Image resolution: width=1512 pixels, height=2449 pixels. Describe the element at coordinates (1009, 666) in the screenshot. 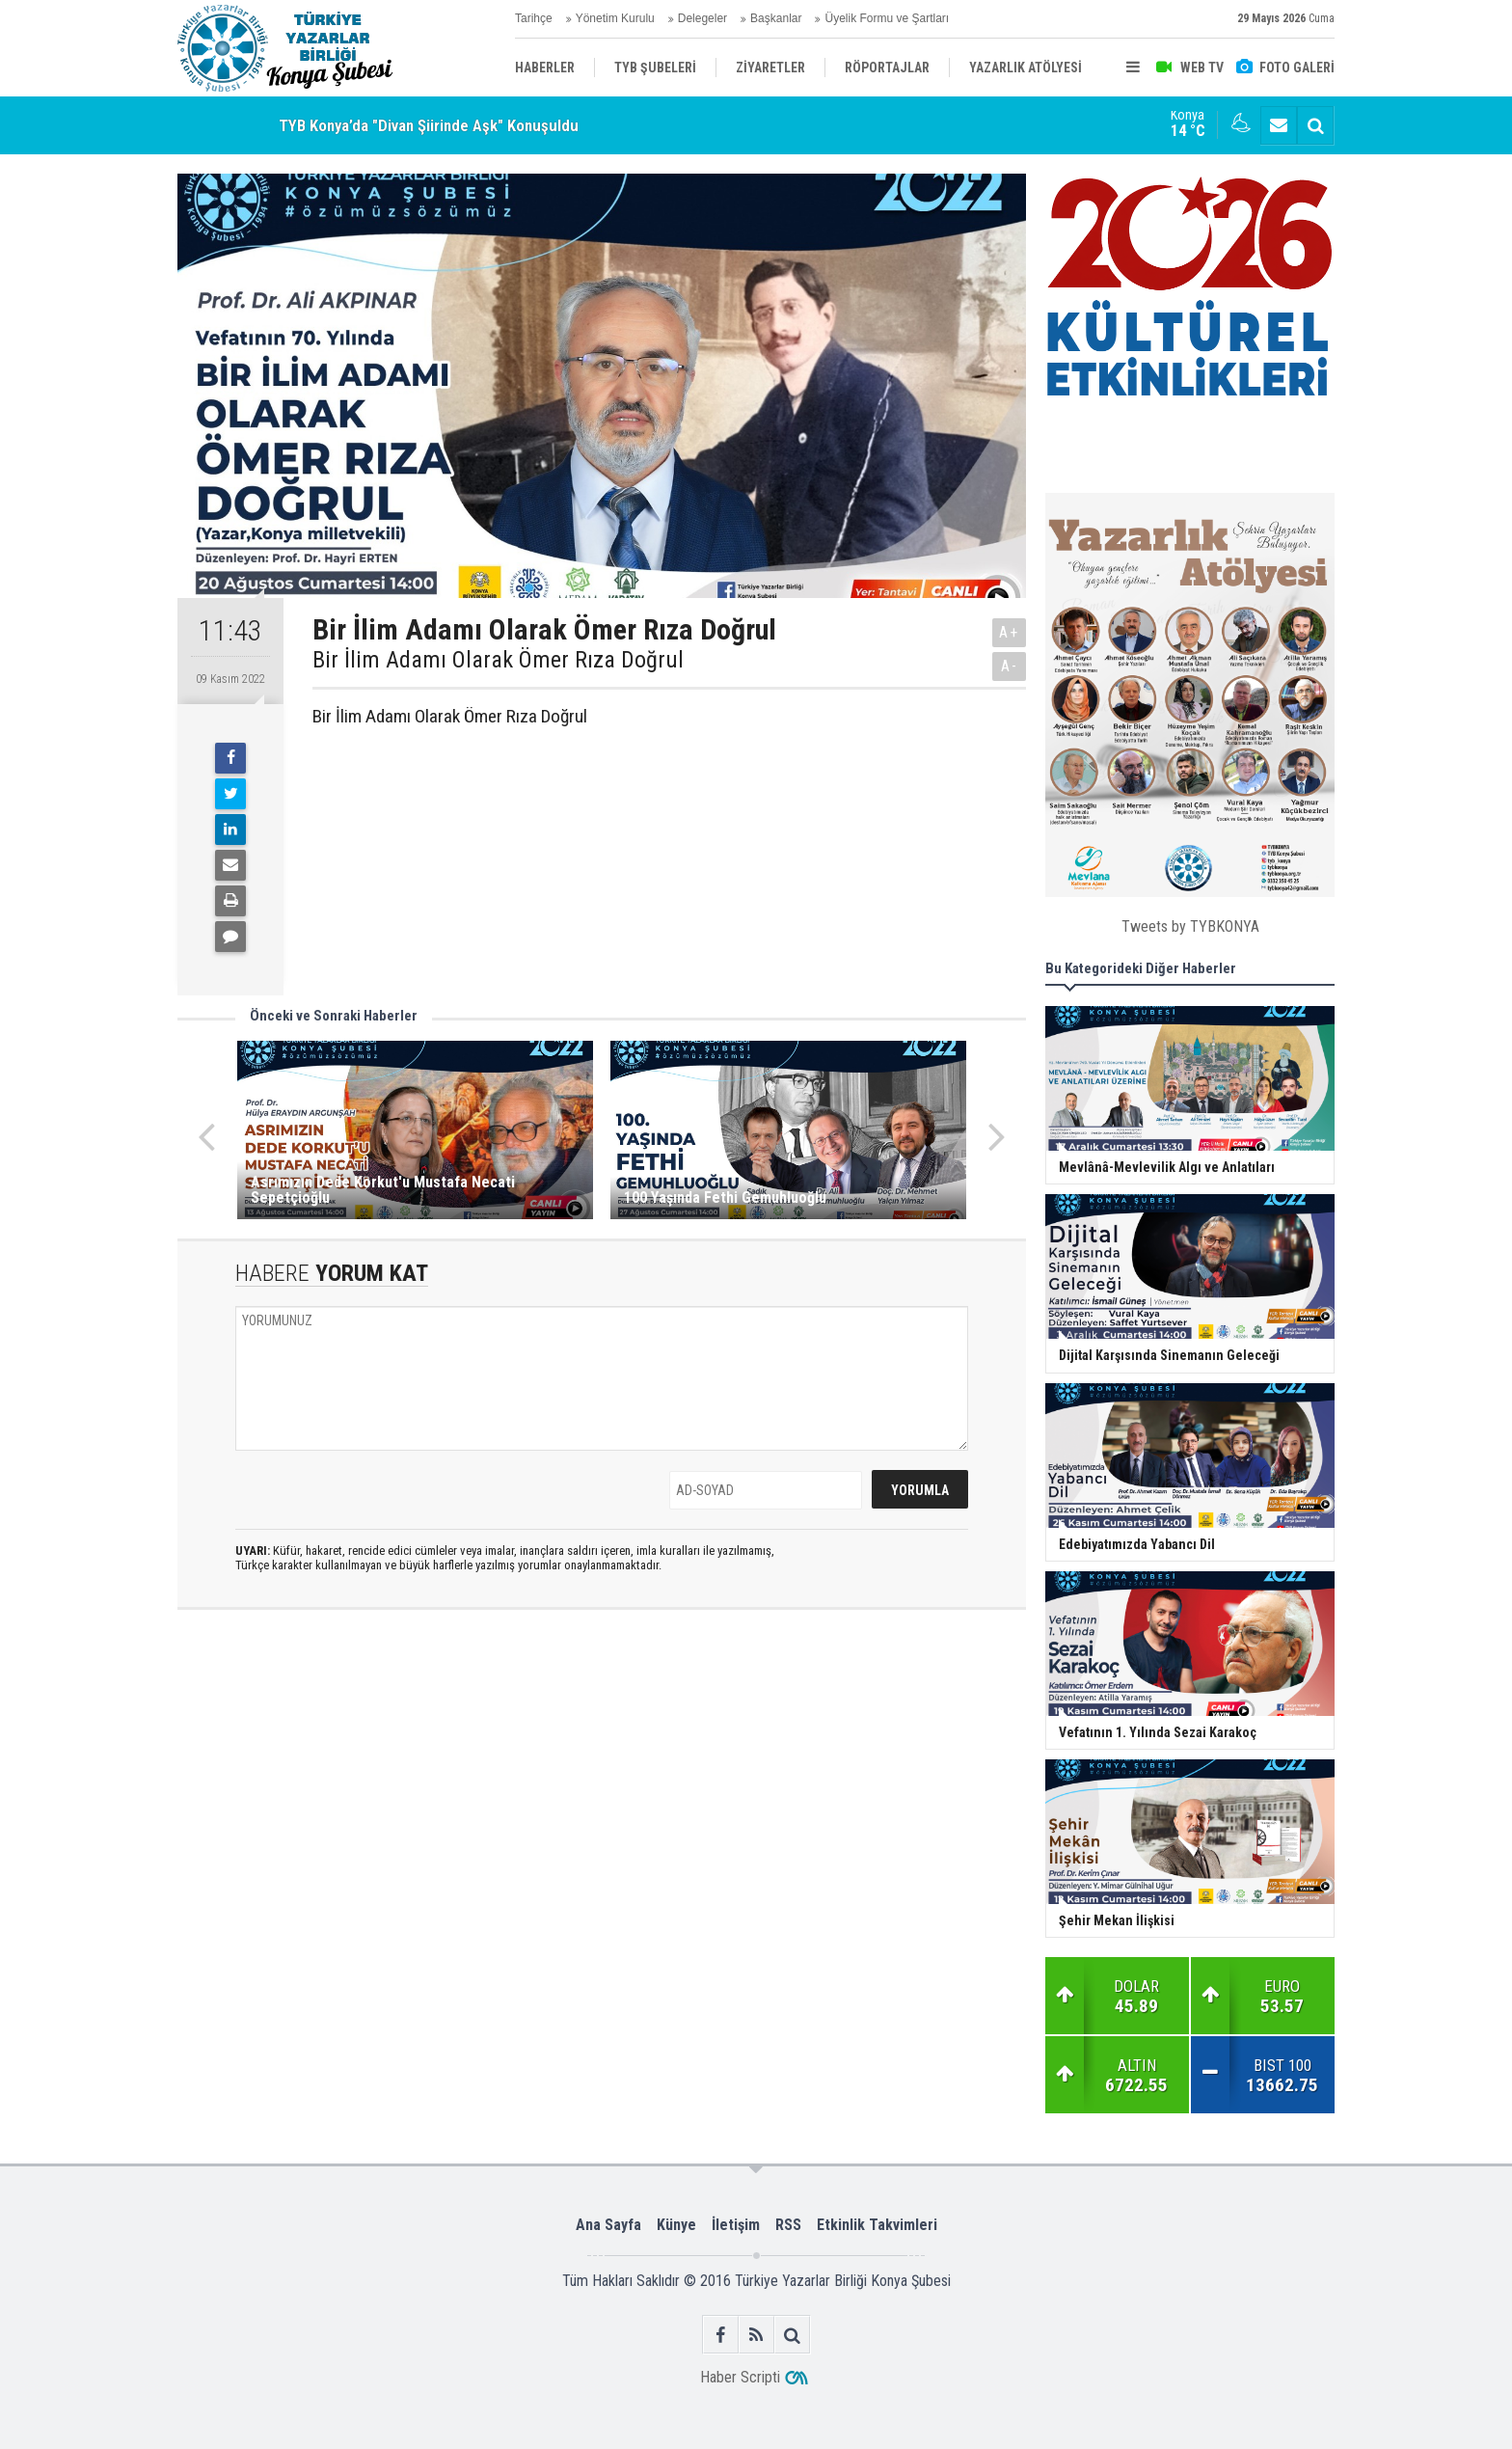

I see `A-` at that location.